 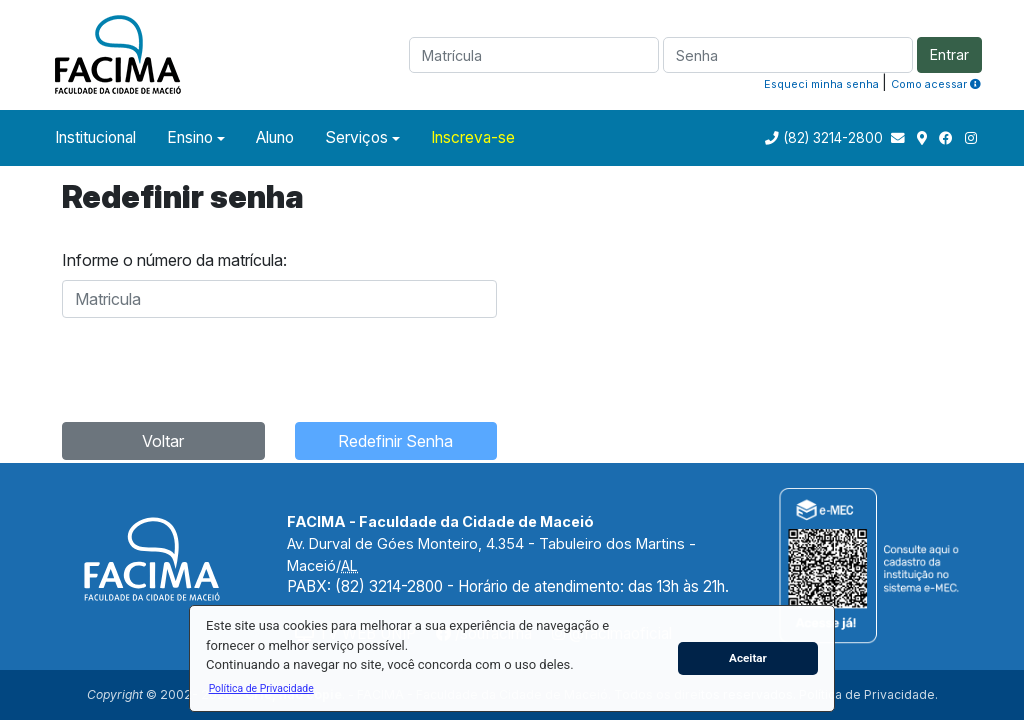 What do you see at coordinates (867, 694) in the screenshot?
I see `Política de Privacidade` at bounding box center [867, 694].